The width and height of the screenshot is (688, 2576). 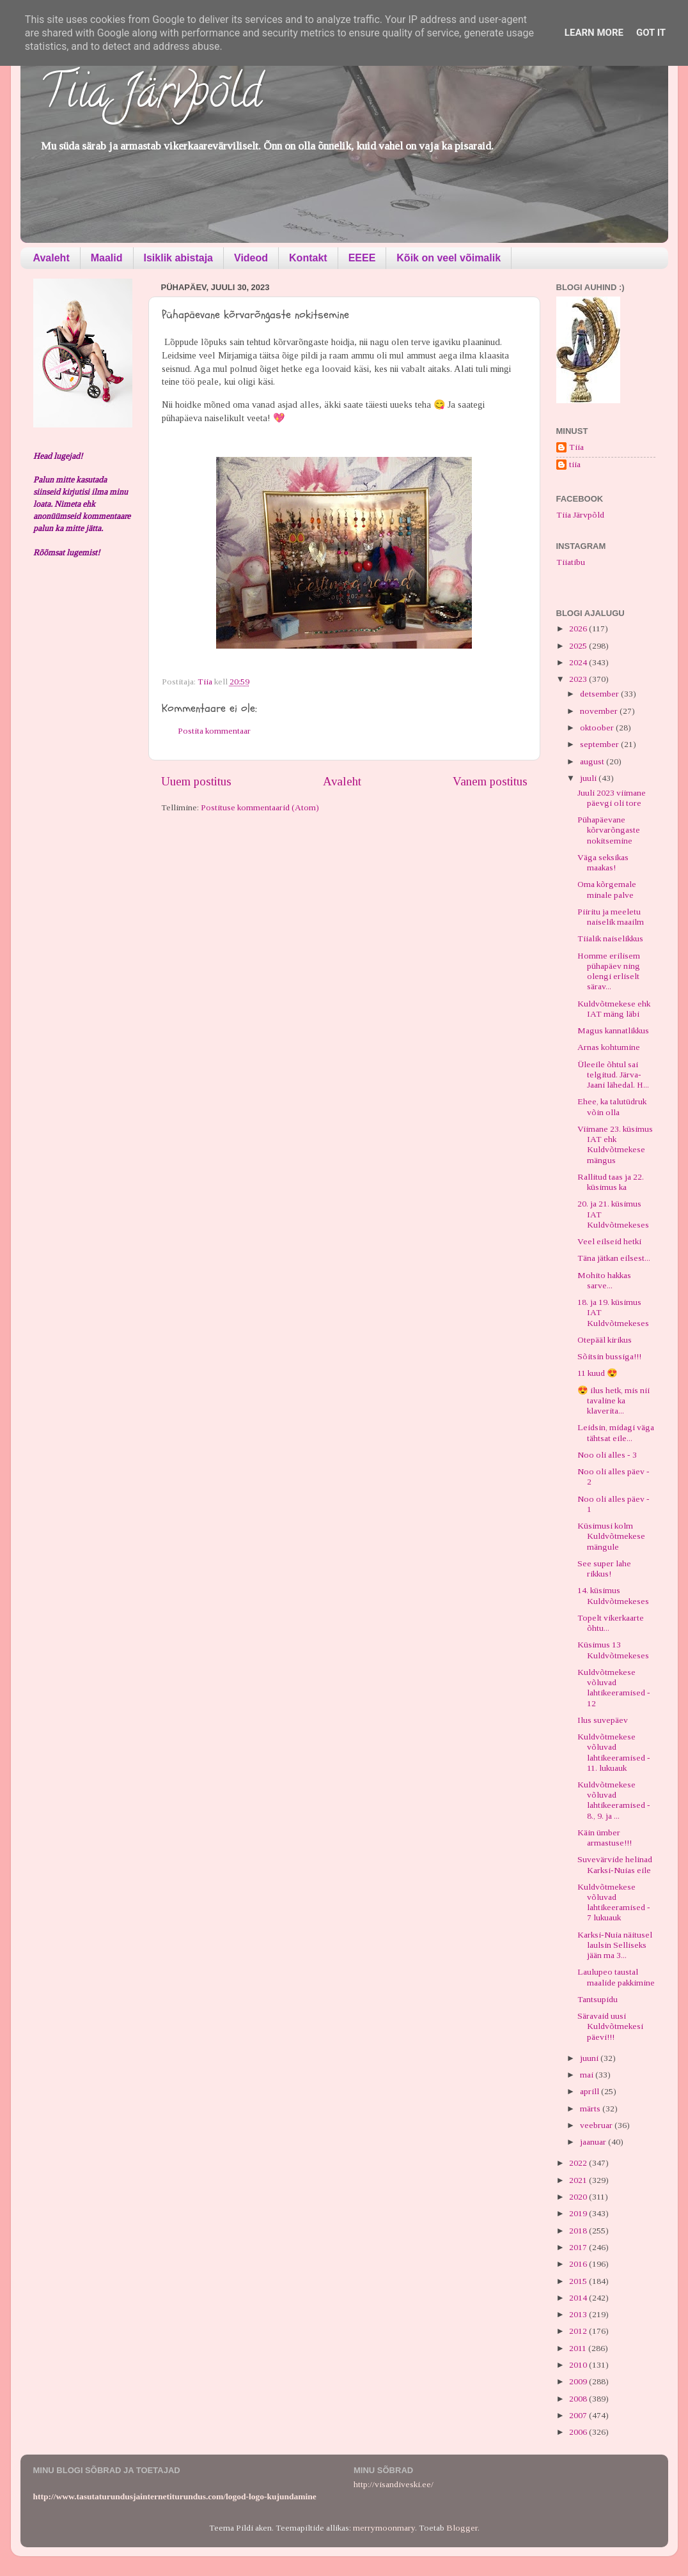 What do you see at coordinates (579, 2264) in the screenshot?
I see `2016` at bounding box center [579, 2264].